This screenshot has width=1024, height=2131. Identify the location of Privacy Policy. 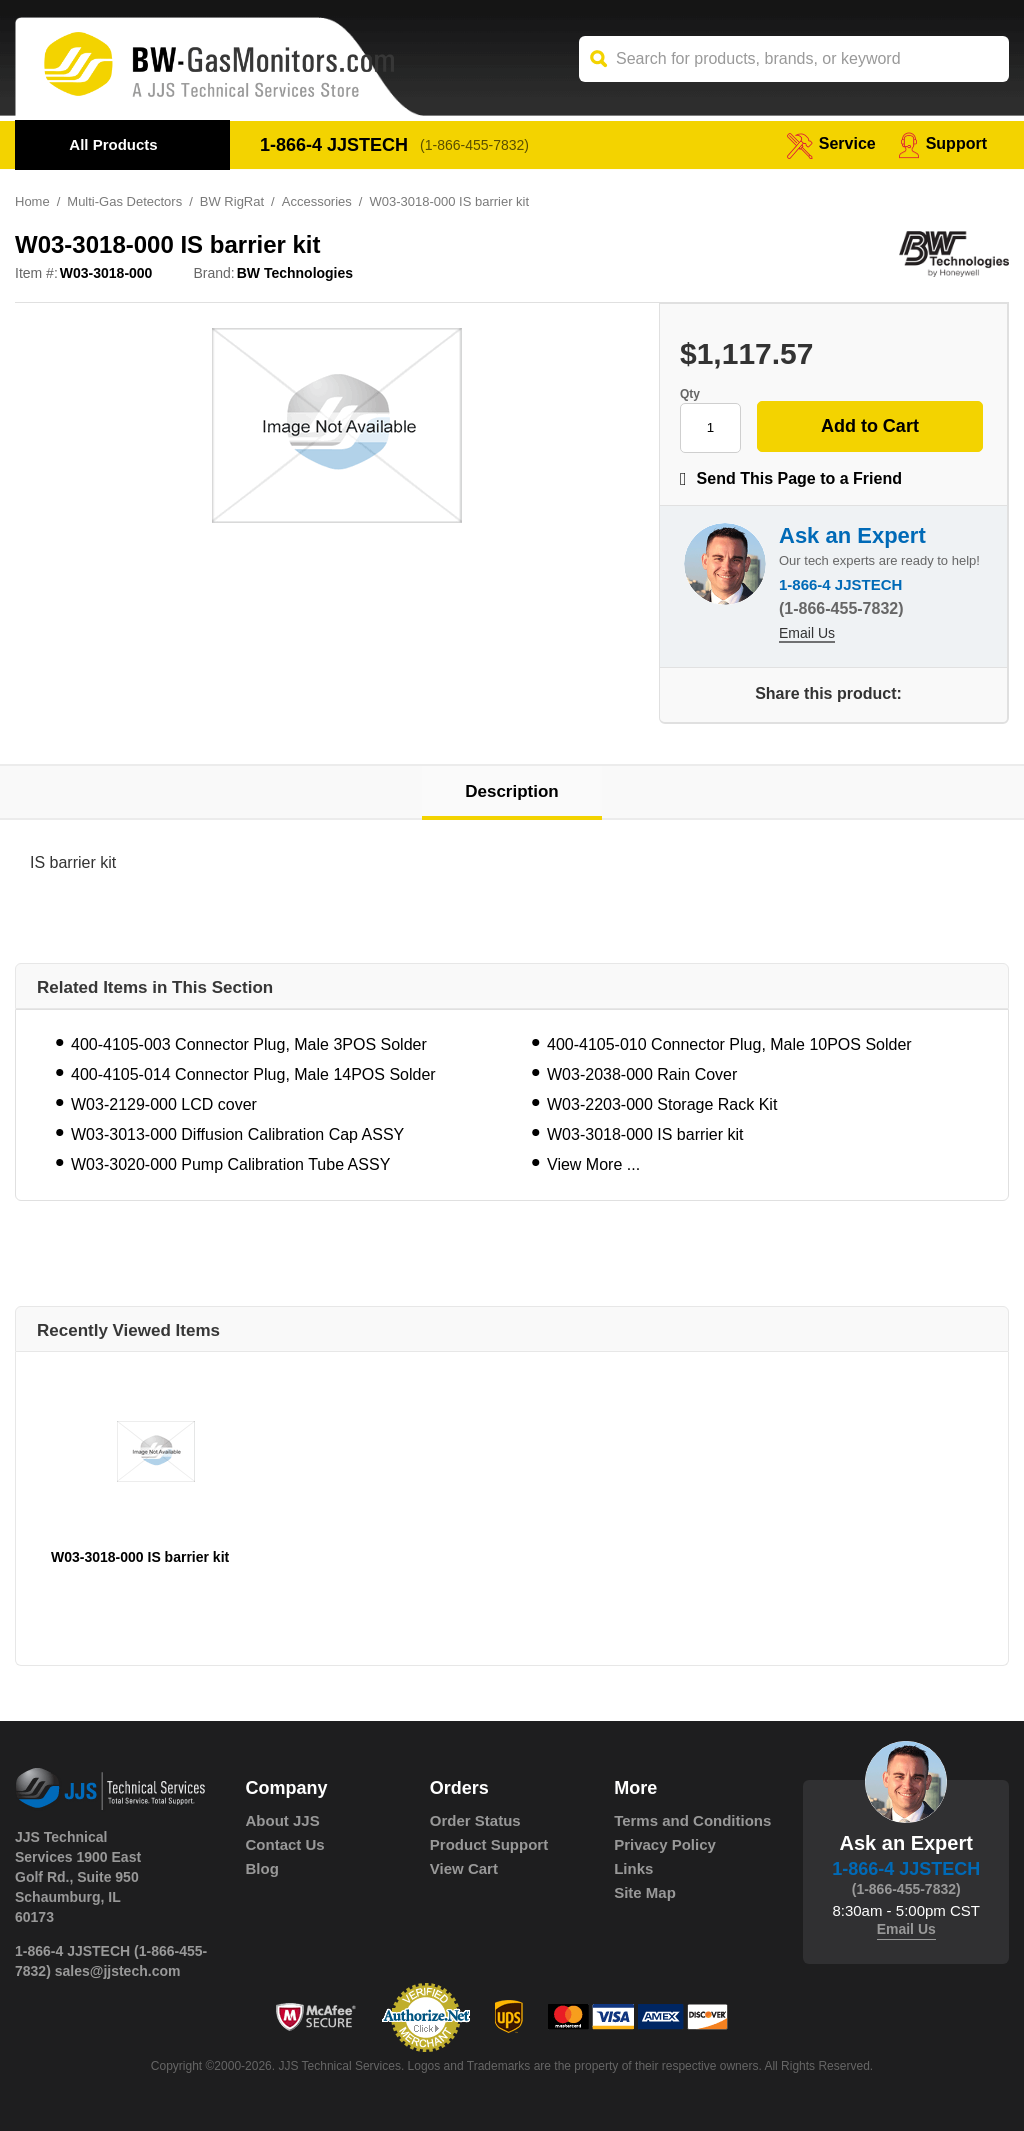
(665, 1844).